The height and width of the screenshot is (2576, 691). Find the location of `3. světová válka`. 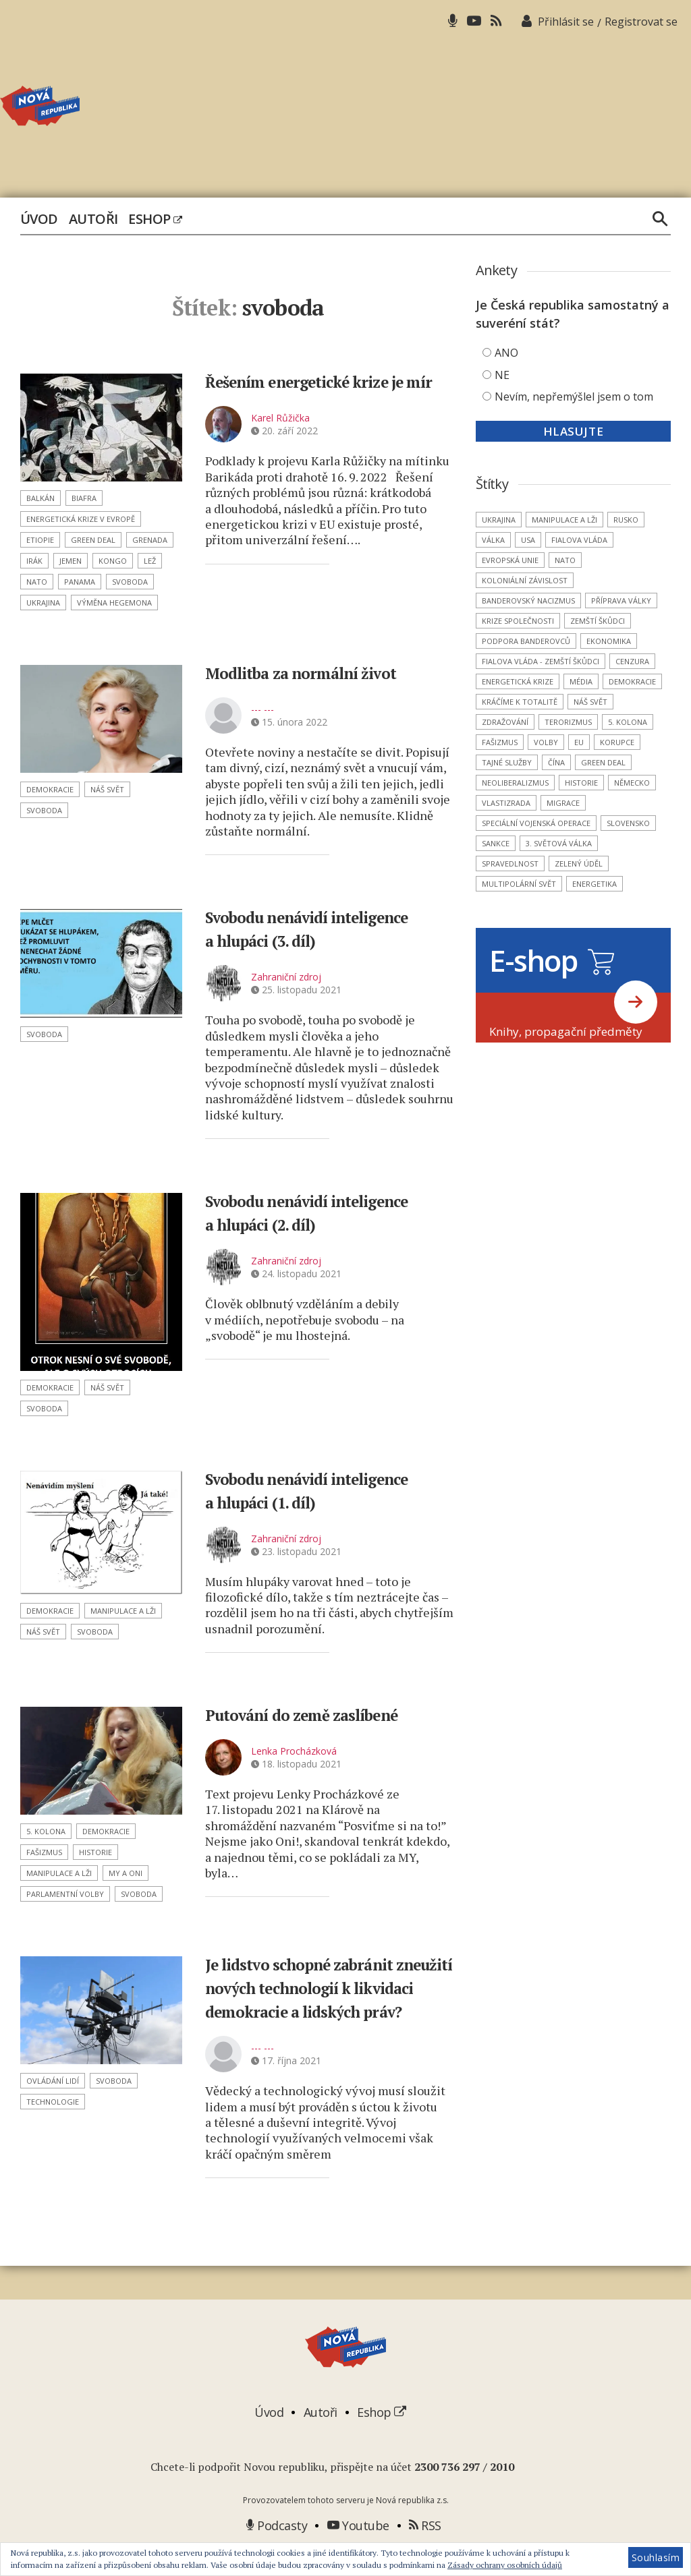

3. světová válka is located at coordinates (559, 843).